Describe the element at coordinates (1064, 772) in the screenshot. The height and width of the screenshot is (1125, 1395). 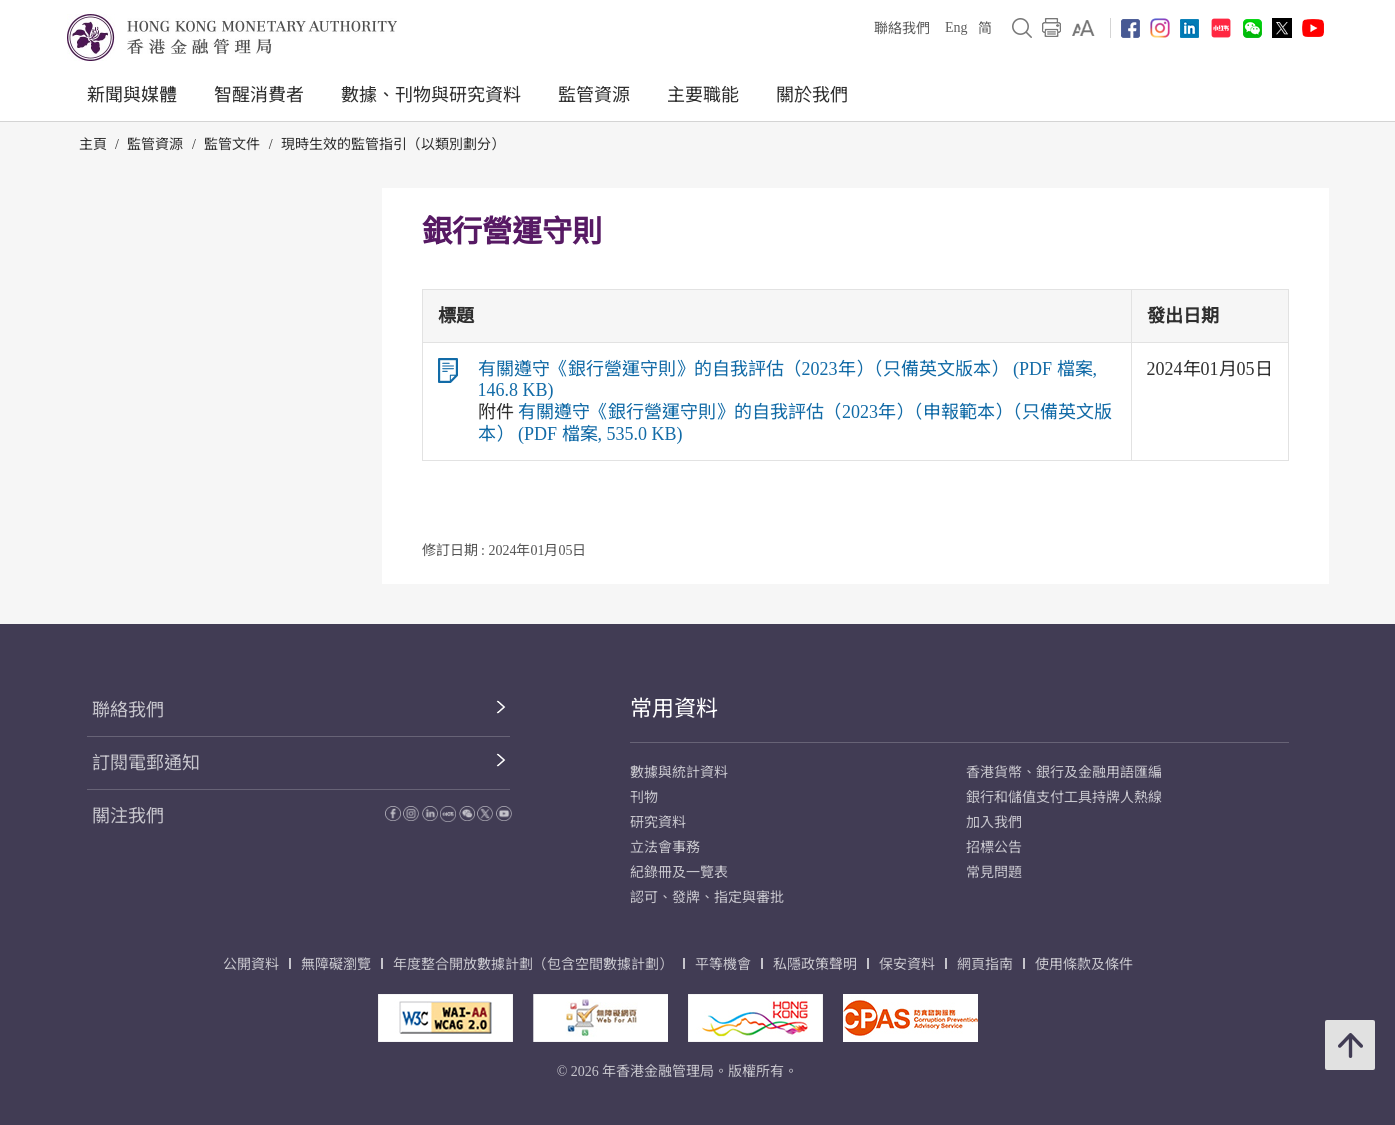
I see `香港貨幣、銀行及金融用語匯編` at that location.